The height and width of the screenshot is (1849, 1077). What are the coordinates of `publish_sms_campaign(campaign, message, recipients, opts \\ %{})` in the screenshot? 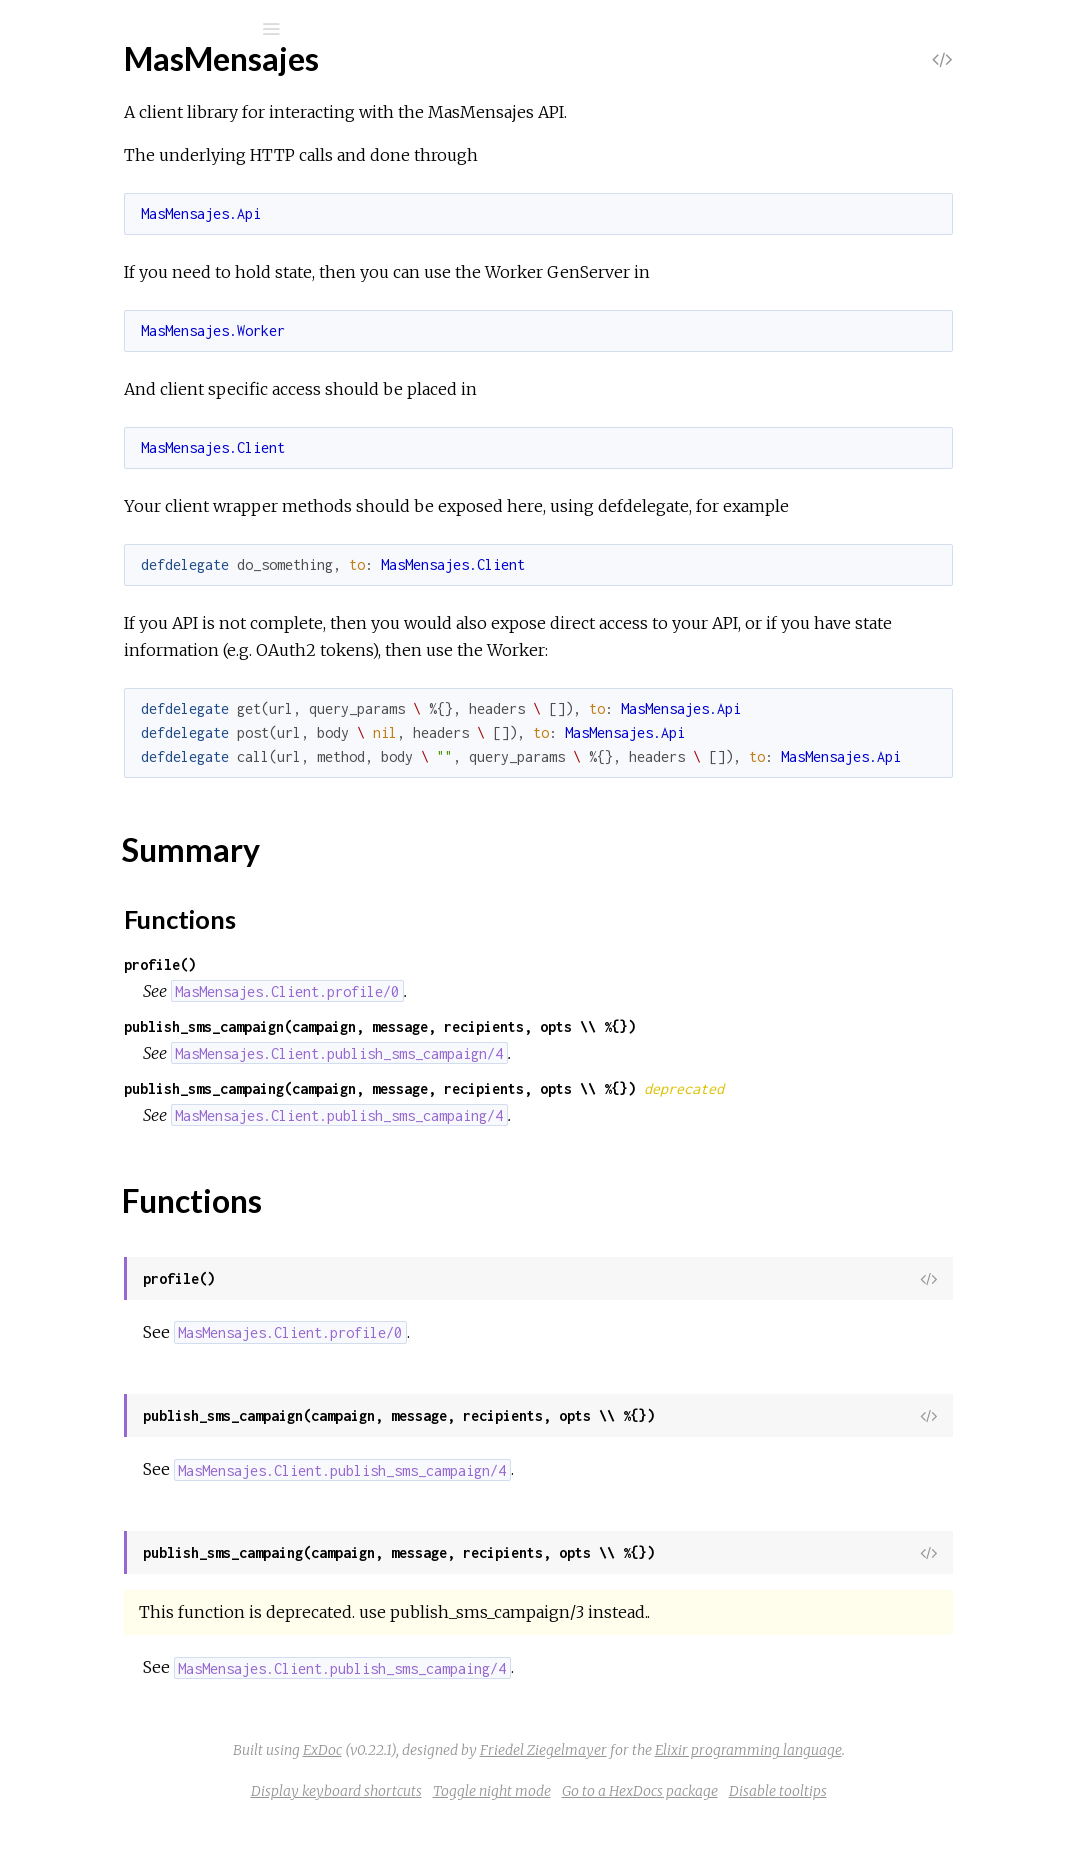 It's located at (616, 1053).